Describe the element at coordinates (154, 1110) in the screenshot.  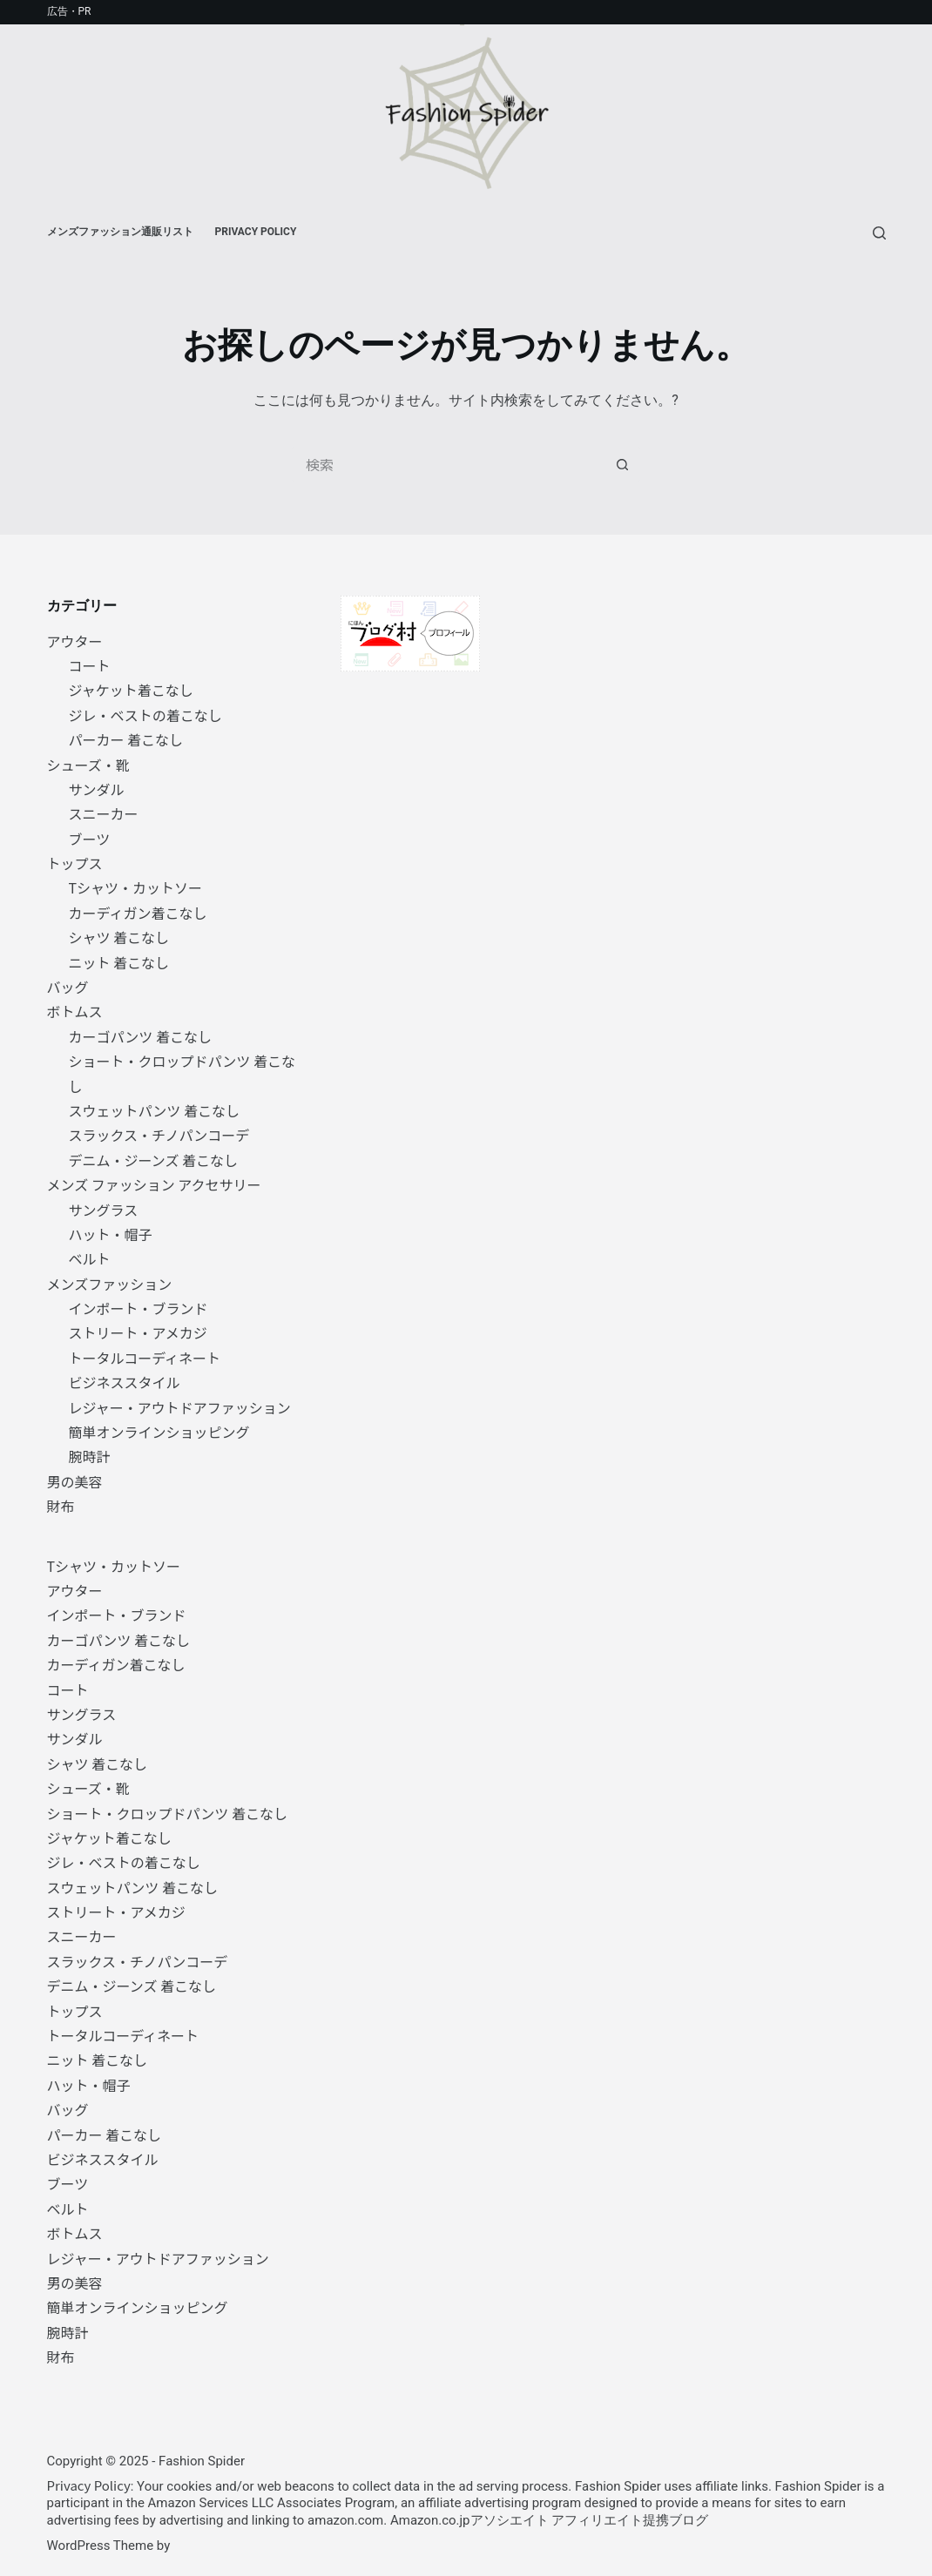
I see `スウェットパンツ 着こなし` at that location.